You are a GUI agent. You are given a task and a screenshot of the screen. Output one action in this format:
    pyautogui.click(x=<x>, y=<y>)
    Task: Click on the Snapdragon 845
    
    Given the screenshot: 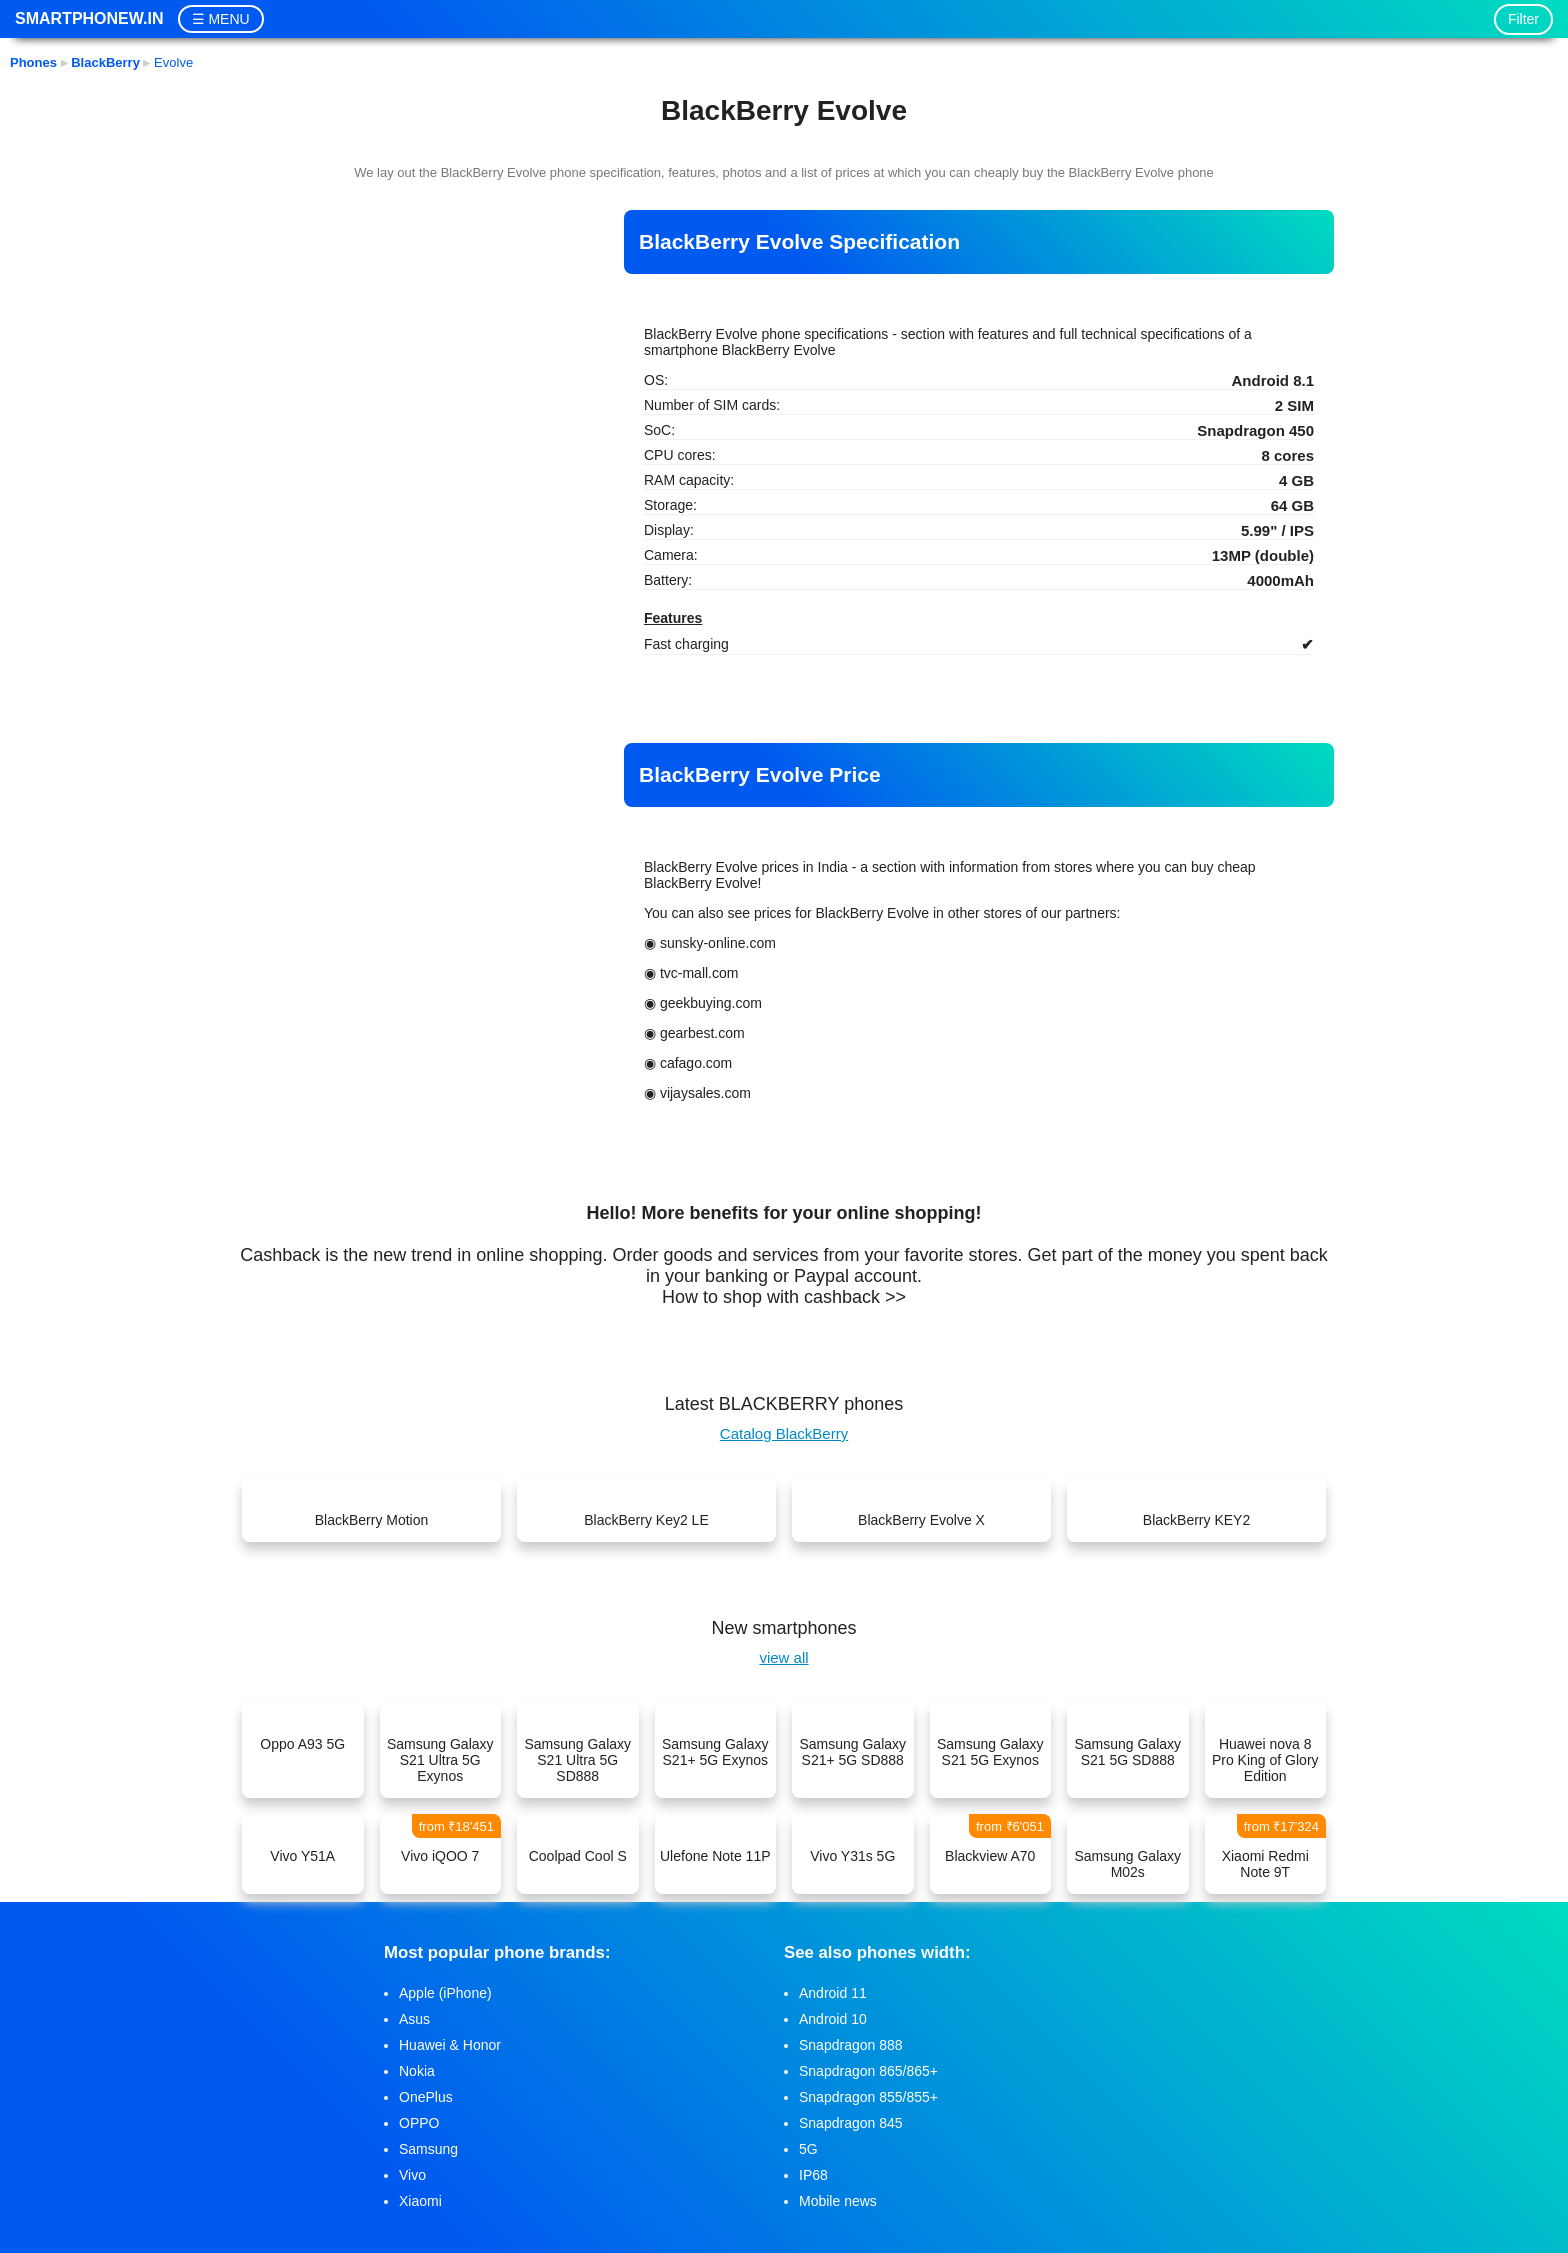 What is the action you would take?
    pyautogui.click(x=851, y=2123)
    